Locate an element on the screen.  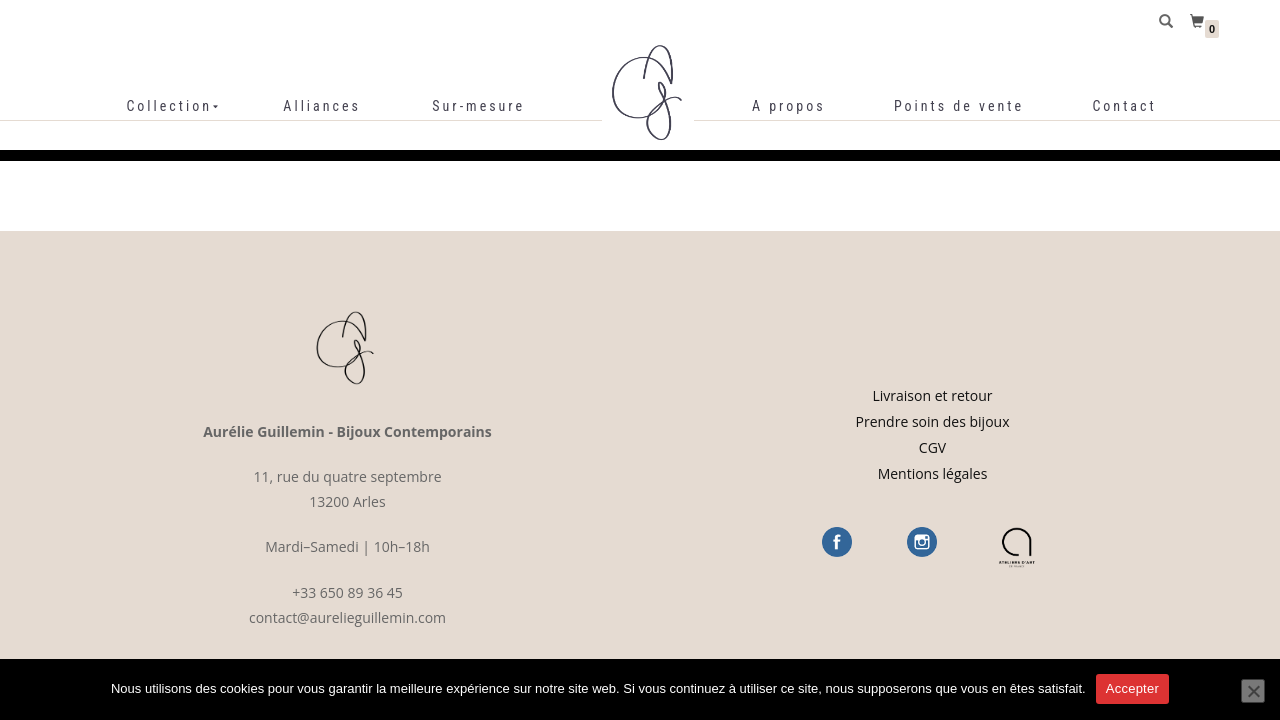
Prendre soin des bijoux is located at coordinates (933, 421).